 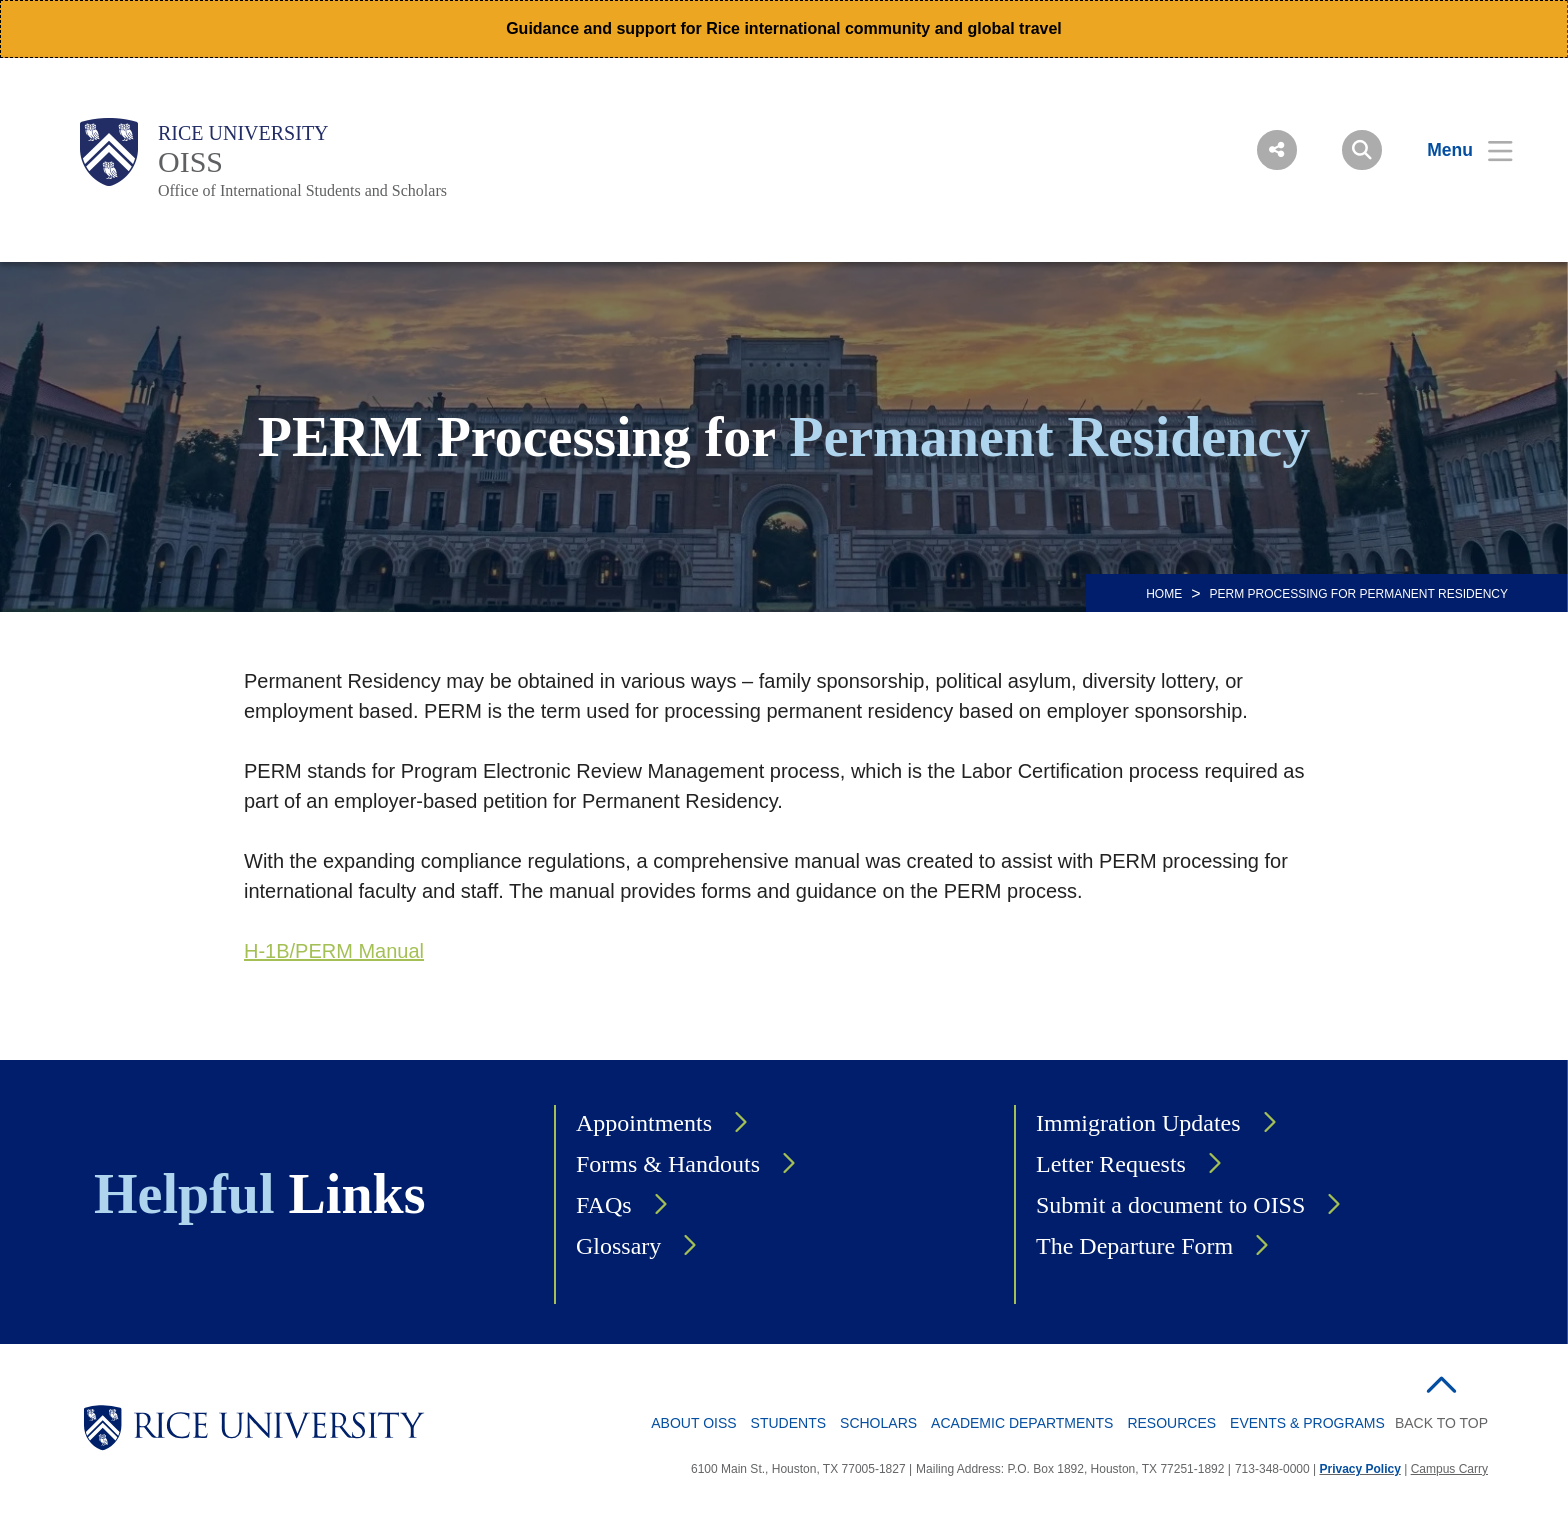 I want to click on Letter Requests, so click(x=1111, y=1164).